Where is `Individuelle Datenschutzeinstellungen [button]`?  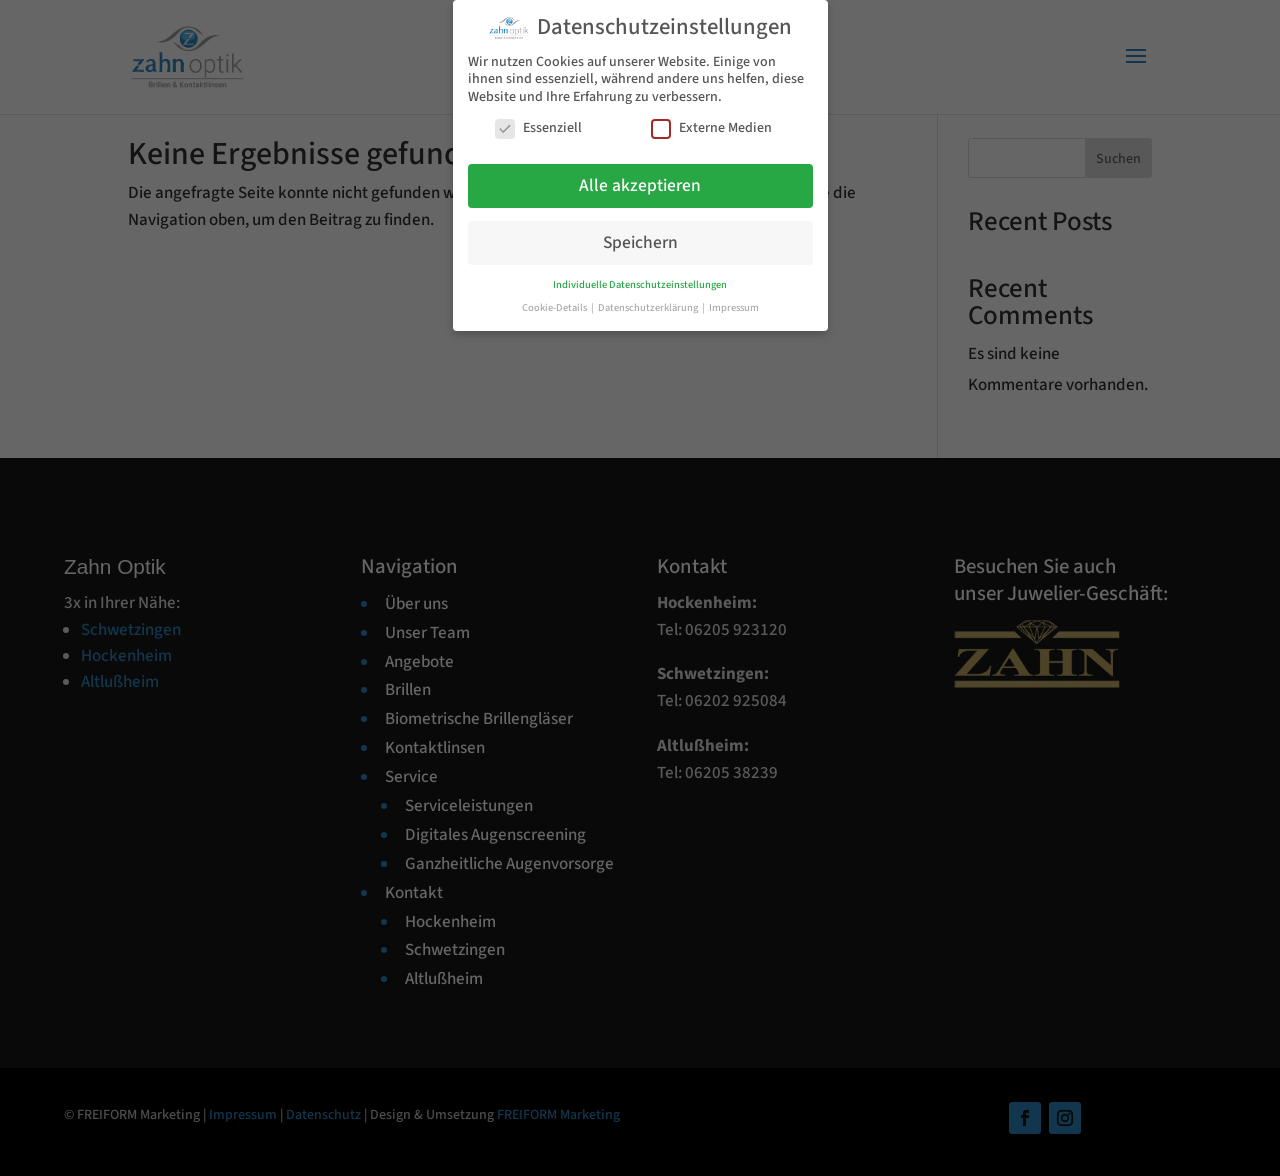
Individuelle Datenschutzeinstellungen [button] is located at coordinates (640, 284).